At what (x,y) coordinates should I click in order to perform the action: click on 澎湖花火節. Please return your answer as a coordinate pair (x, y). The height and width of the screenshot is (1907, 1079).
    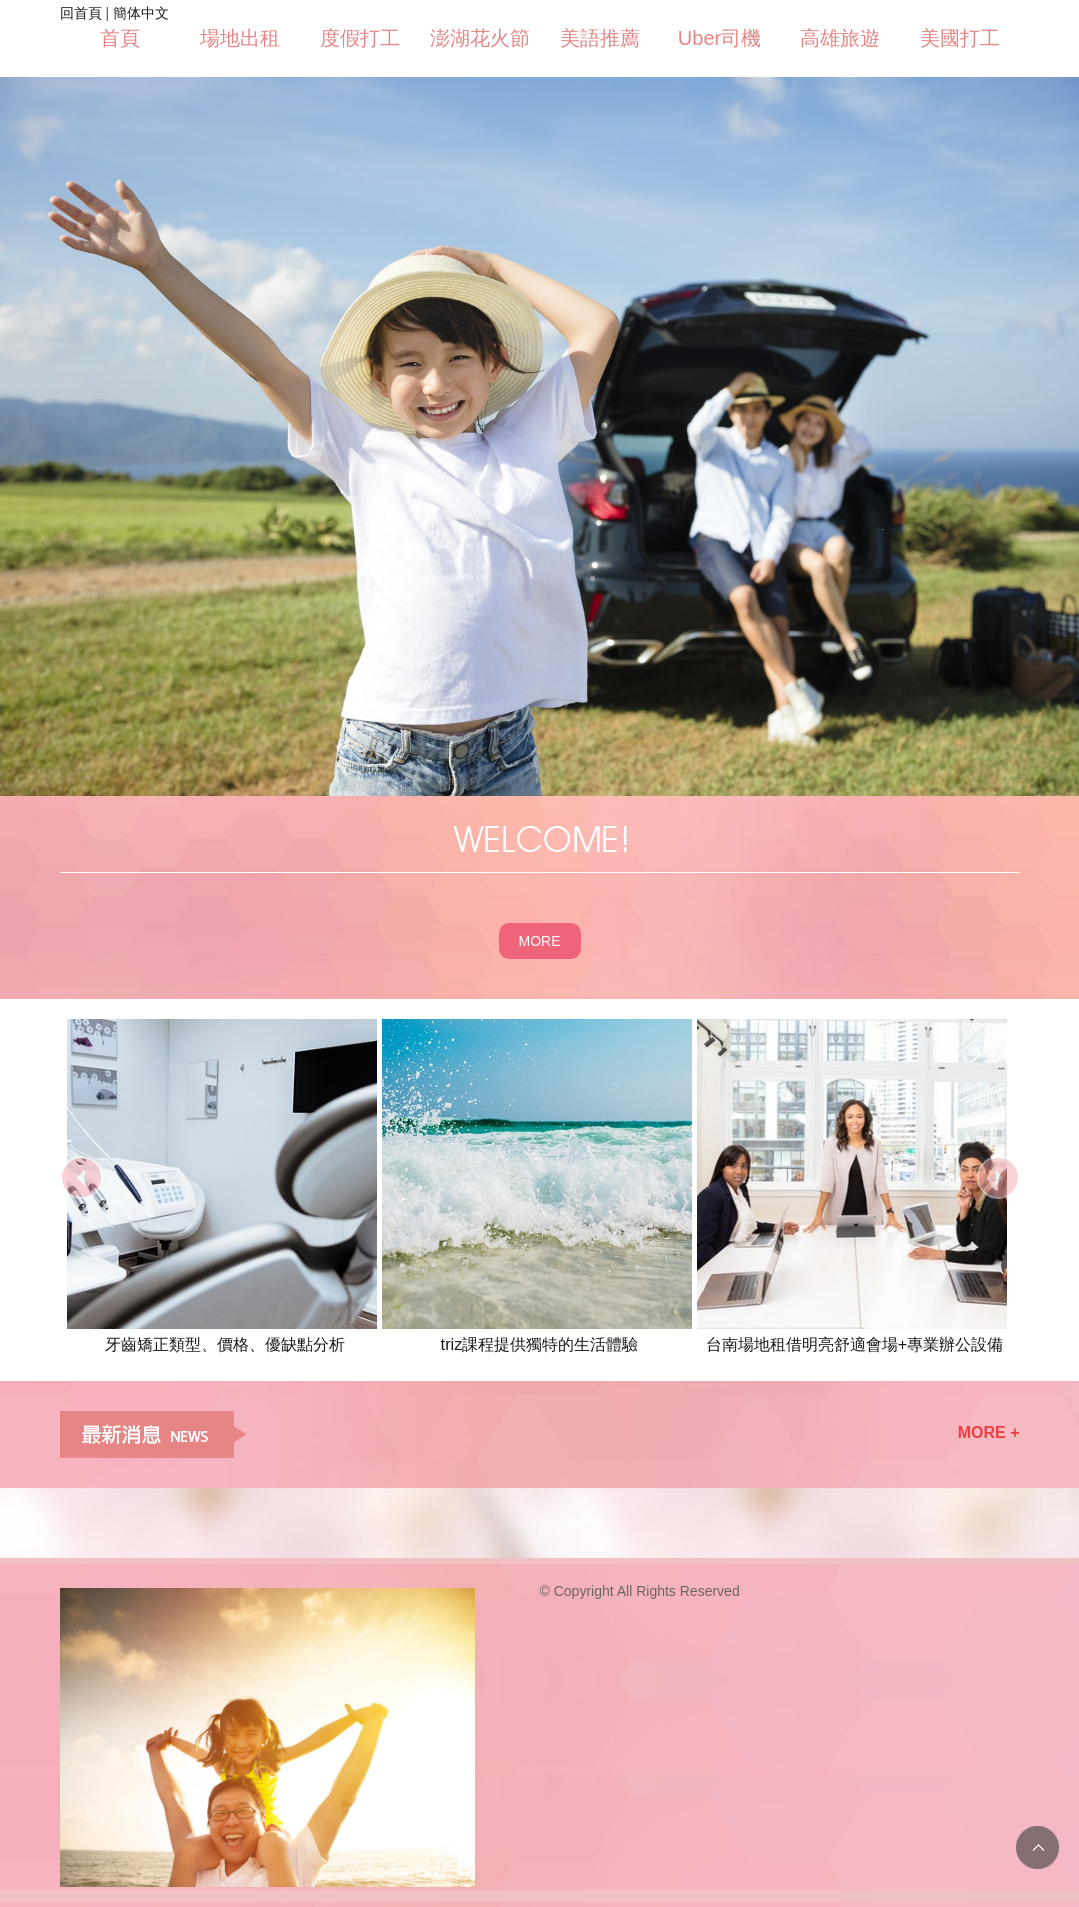
    Looking at the image, I should click on (480, 38).